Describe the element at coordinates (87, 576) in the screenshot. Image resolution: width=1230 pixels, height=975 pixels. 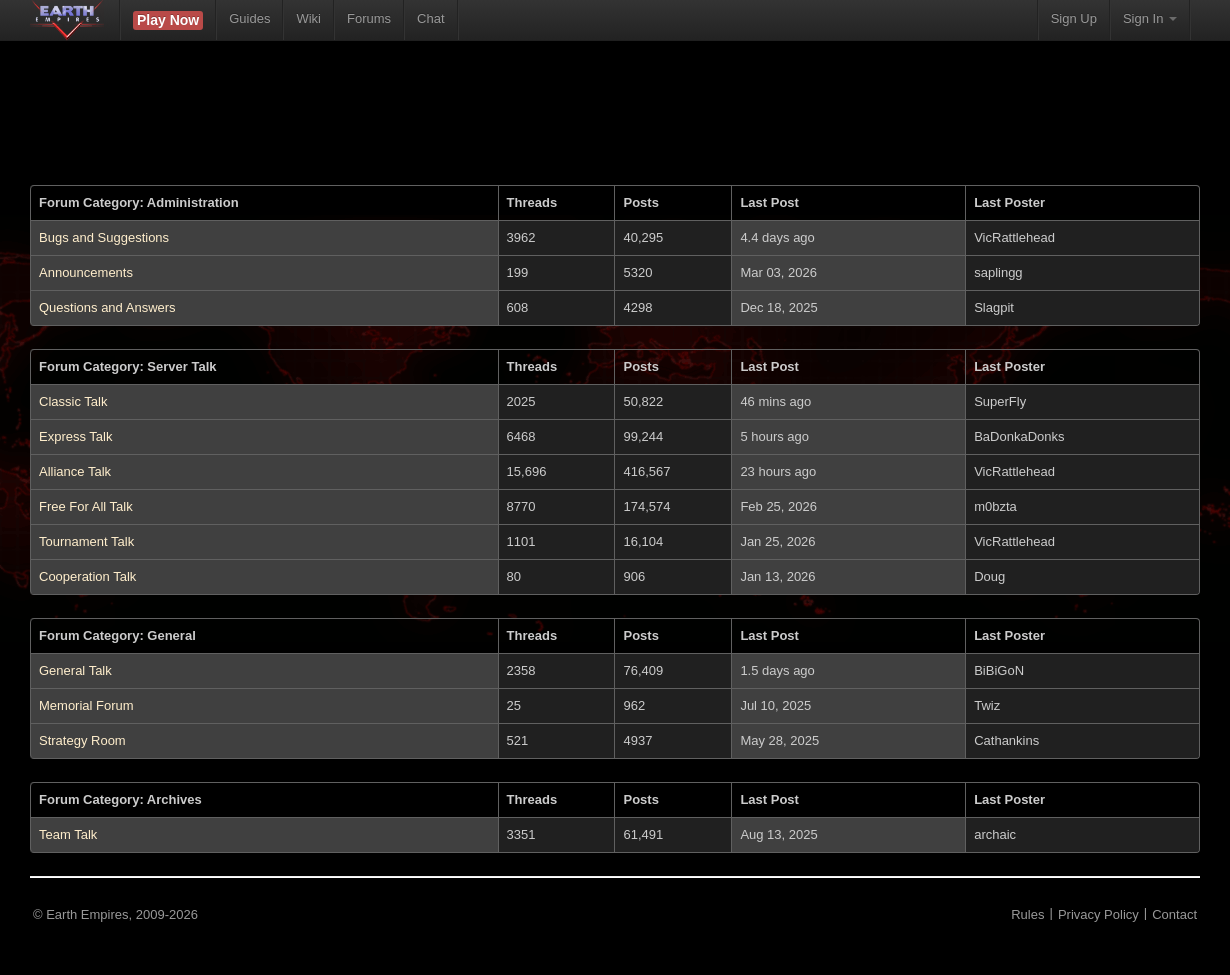
I see `Cooperation Talk` at that location.